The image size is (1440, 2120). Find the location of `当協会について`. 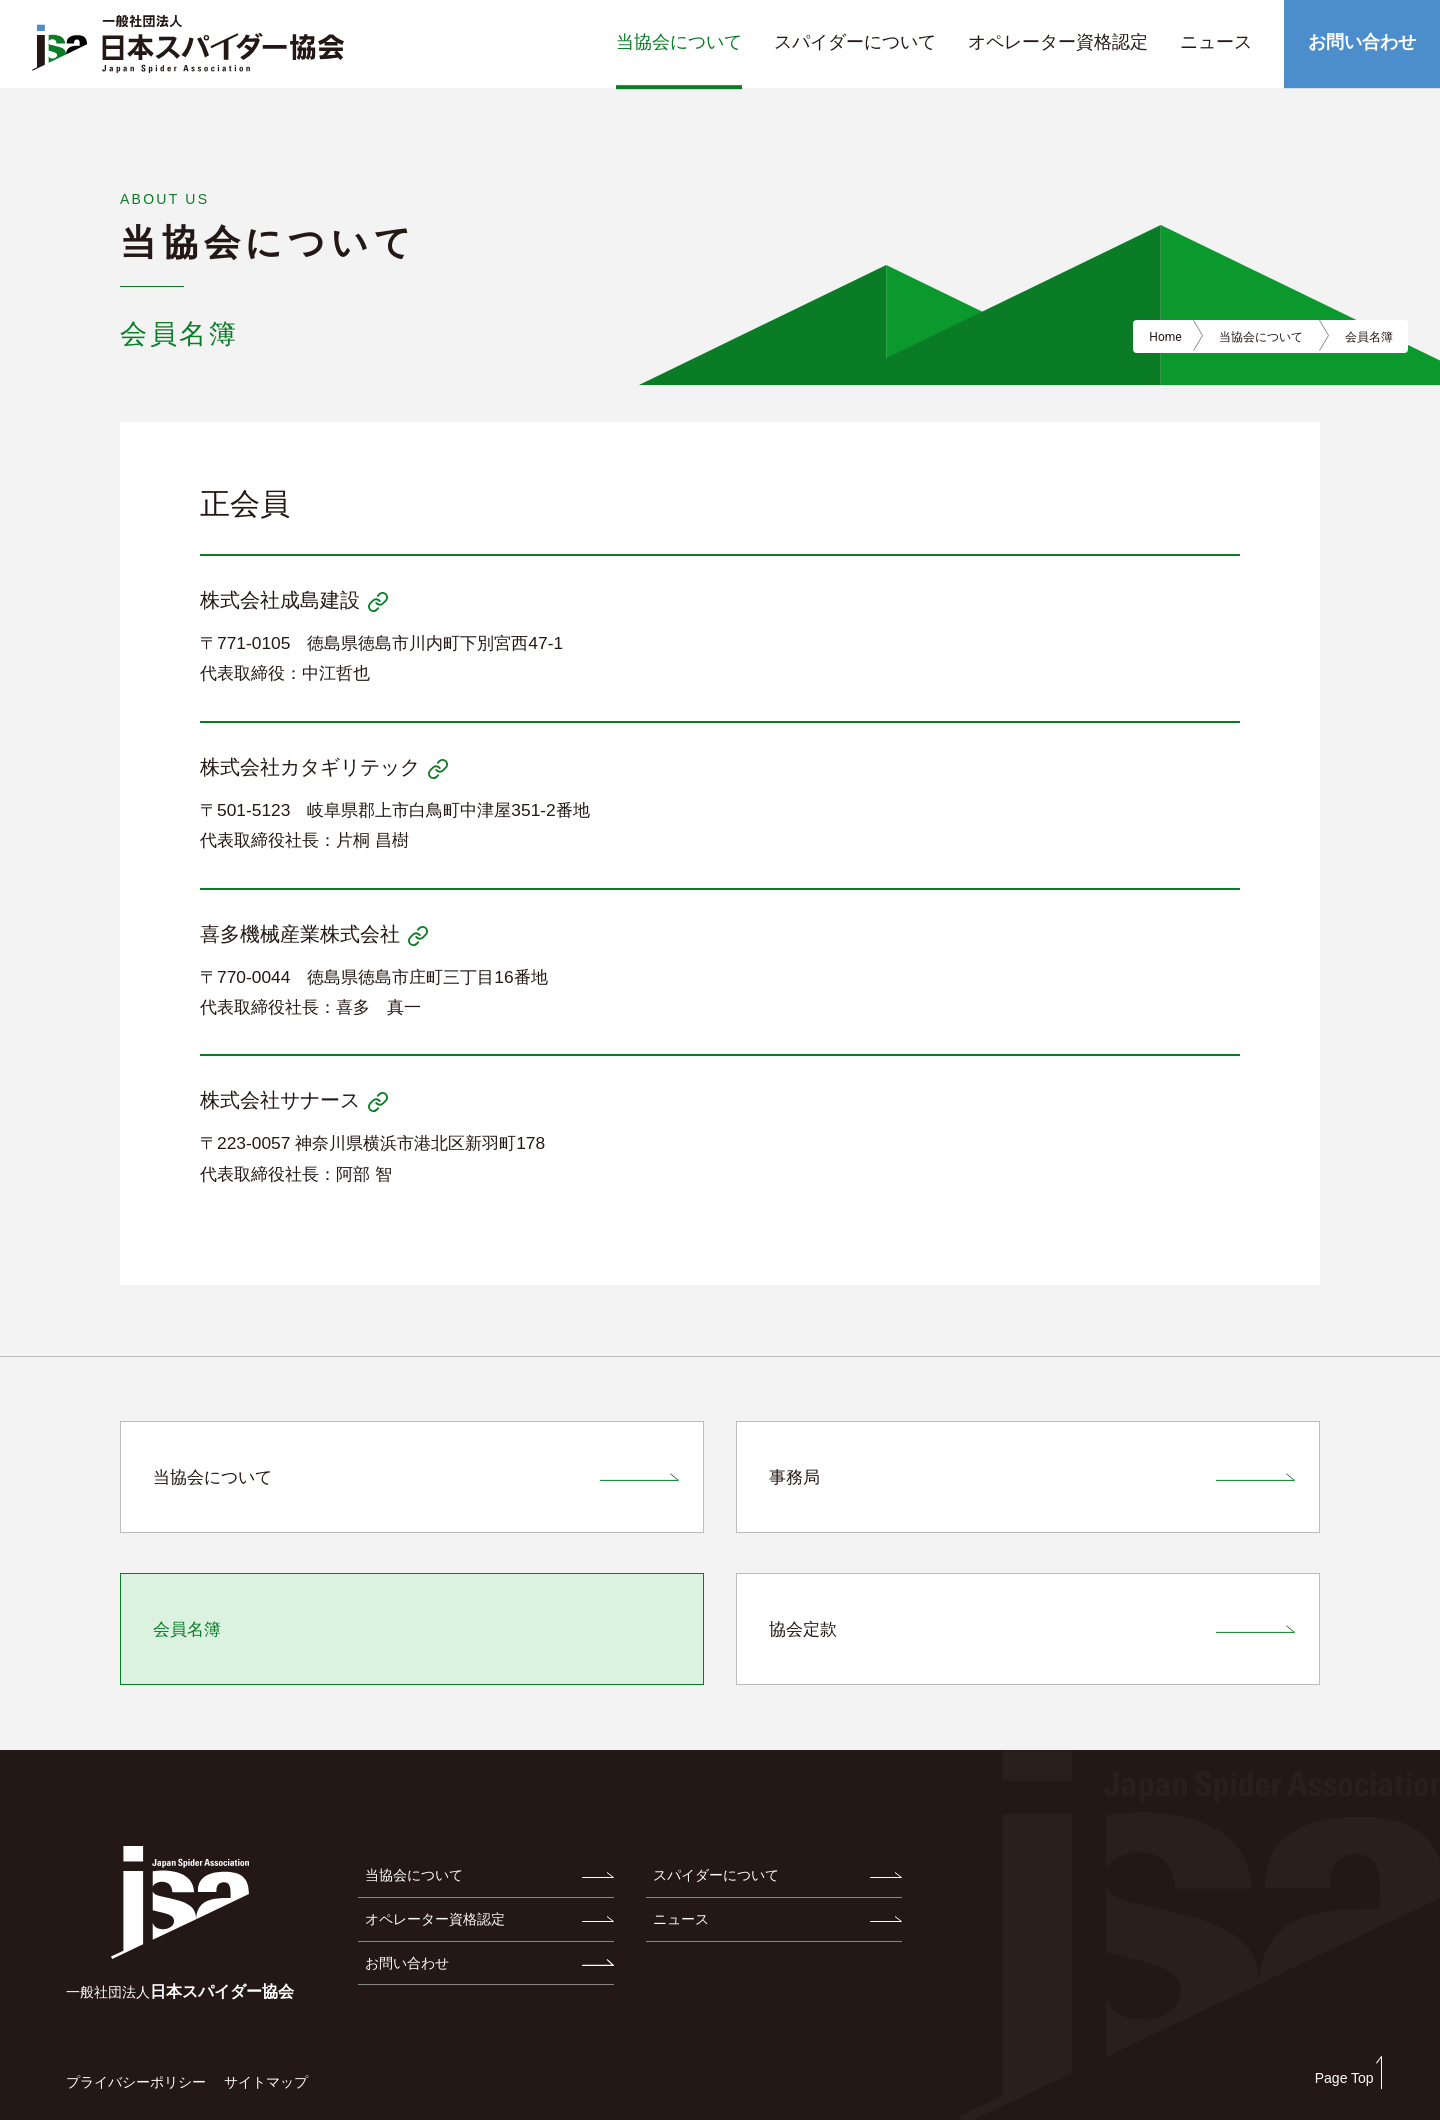

当協会について is located at coordinates (414, 1875).